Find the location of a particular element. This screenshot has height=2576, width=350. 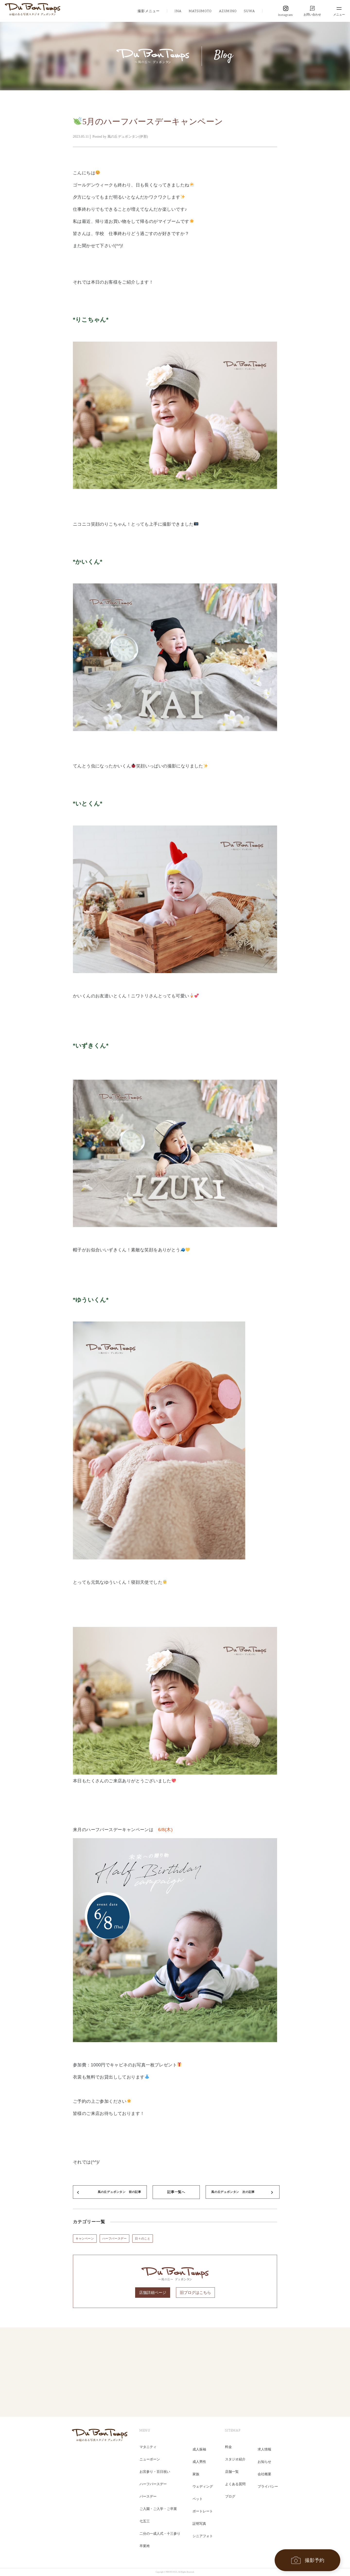

記事一覧へ is located at coordinates (176, 2192).